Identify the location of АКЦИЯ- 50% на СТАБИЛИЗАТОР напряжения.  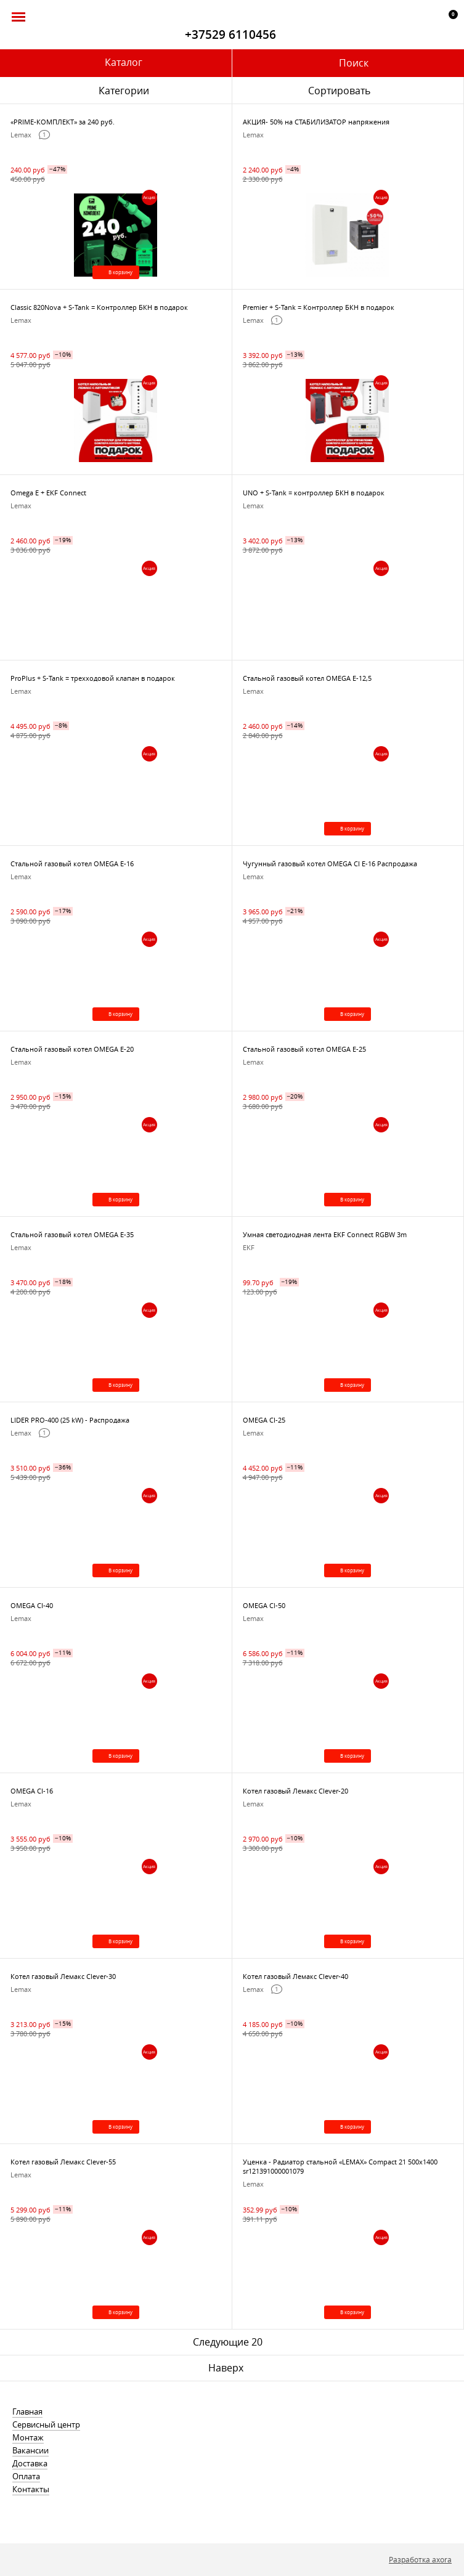
(316, 121).